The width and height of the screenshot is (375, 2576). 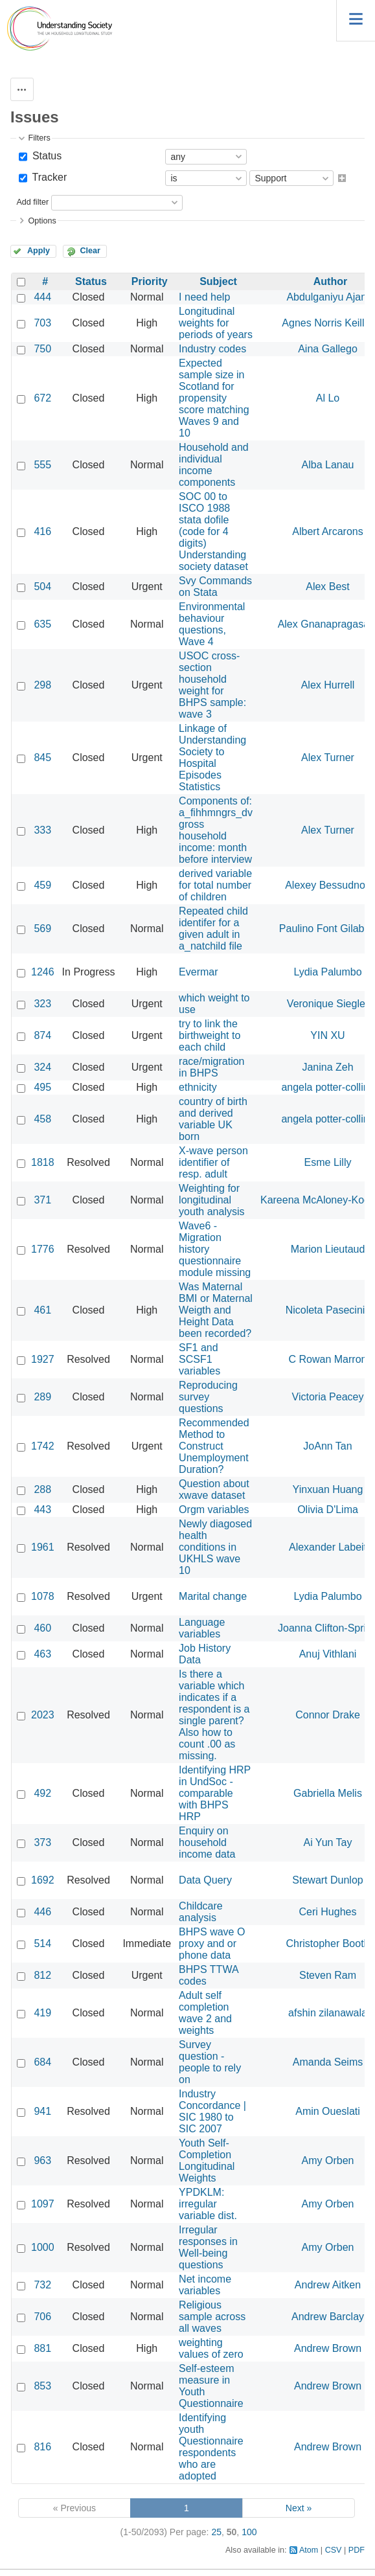 I want to click on 446, so click(x=42, y=1911).